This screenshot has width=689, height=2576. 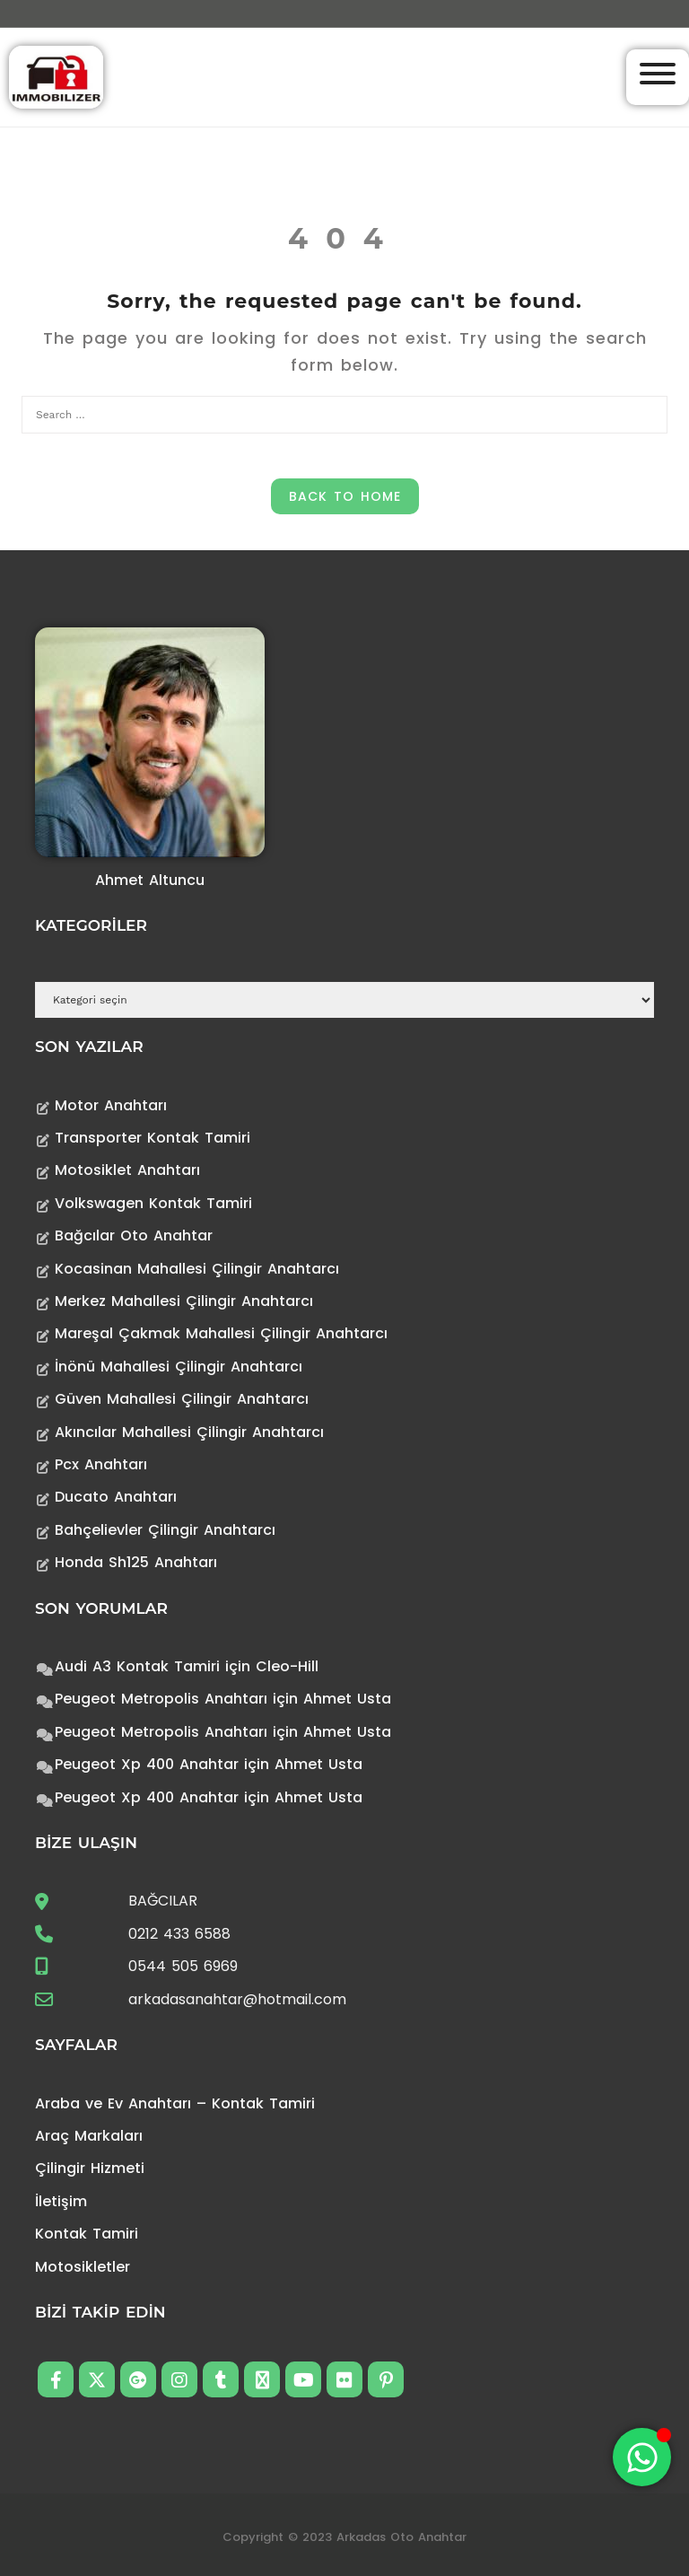 What do you see at coordinates (642, 2457) in the screenshot?
I see `[Toggle Floating Element]` at bounding box center [642, 2457].